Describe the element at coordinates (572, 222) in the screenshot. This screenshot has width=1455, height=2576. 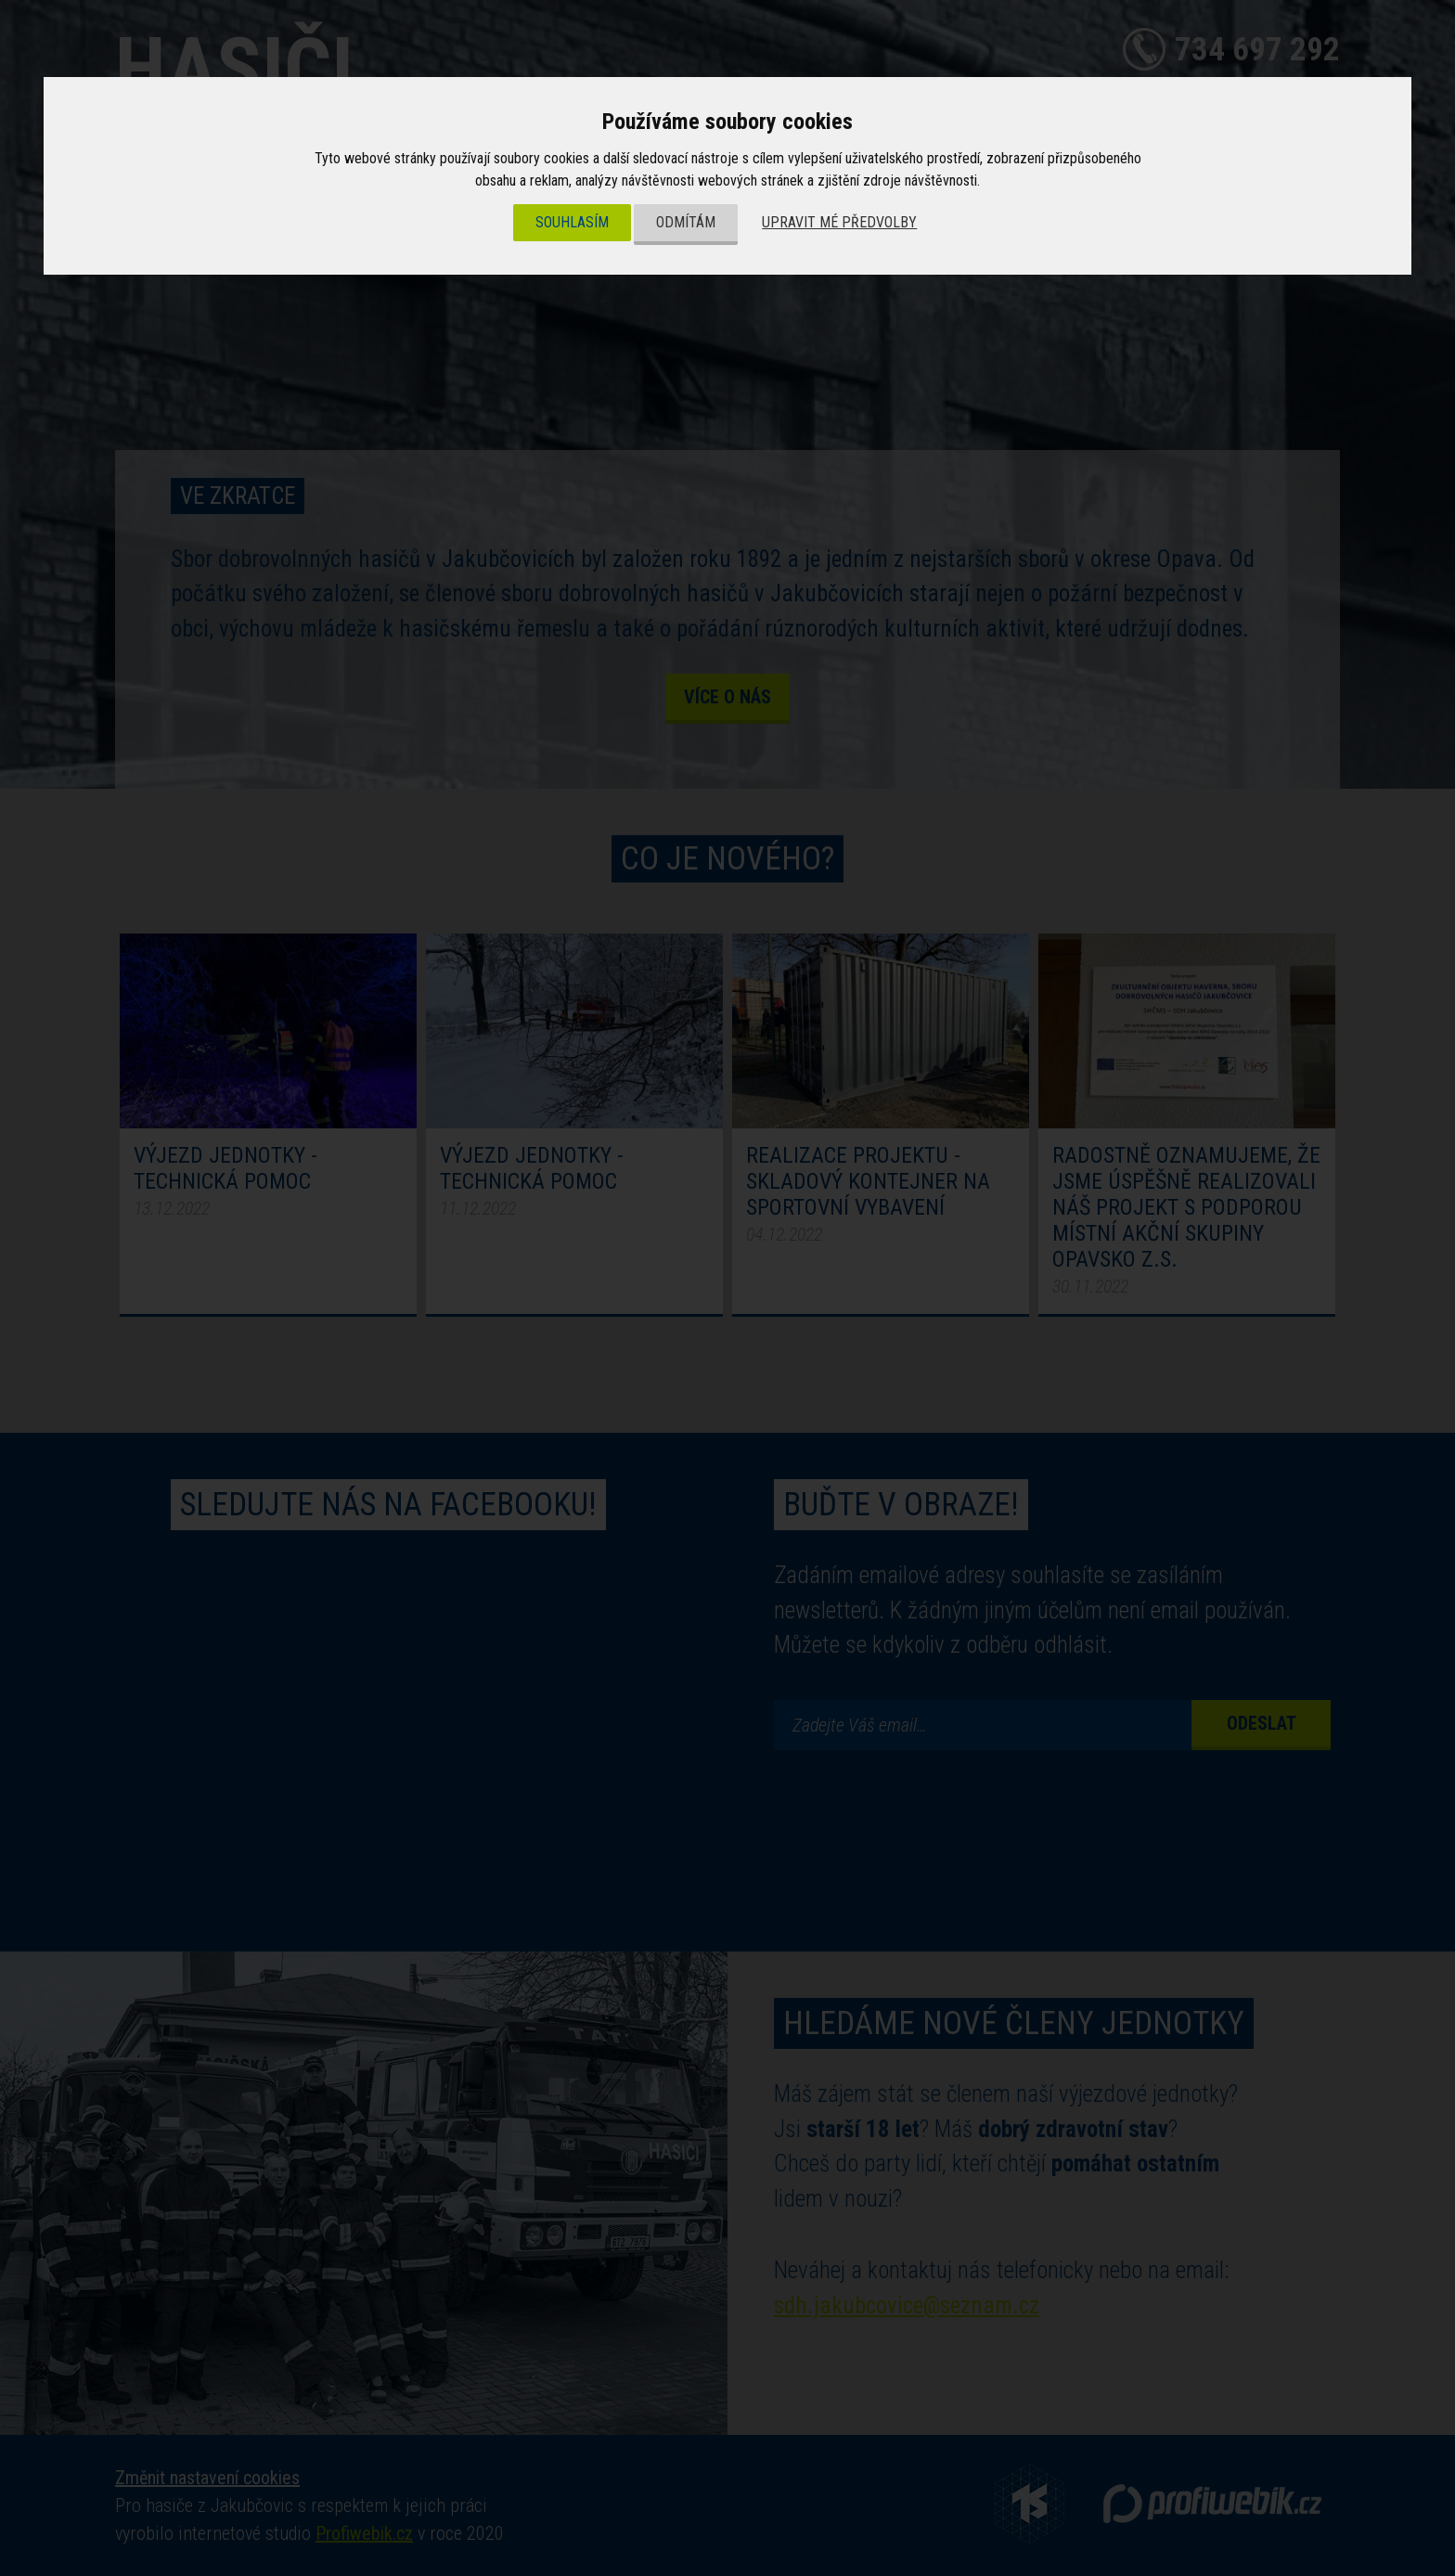
I see `Souhlasím [button]` at that location.